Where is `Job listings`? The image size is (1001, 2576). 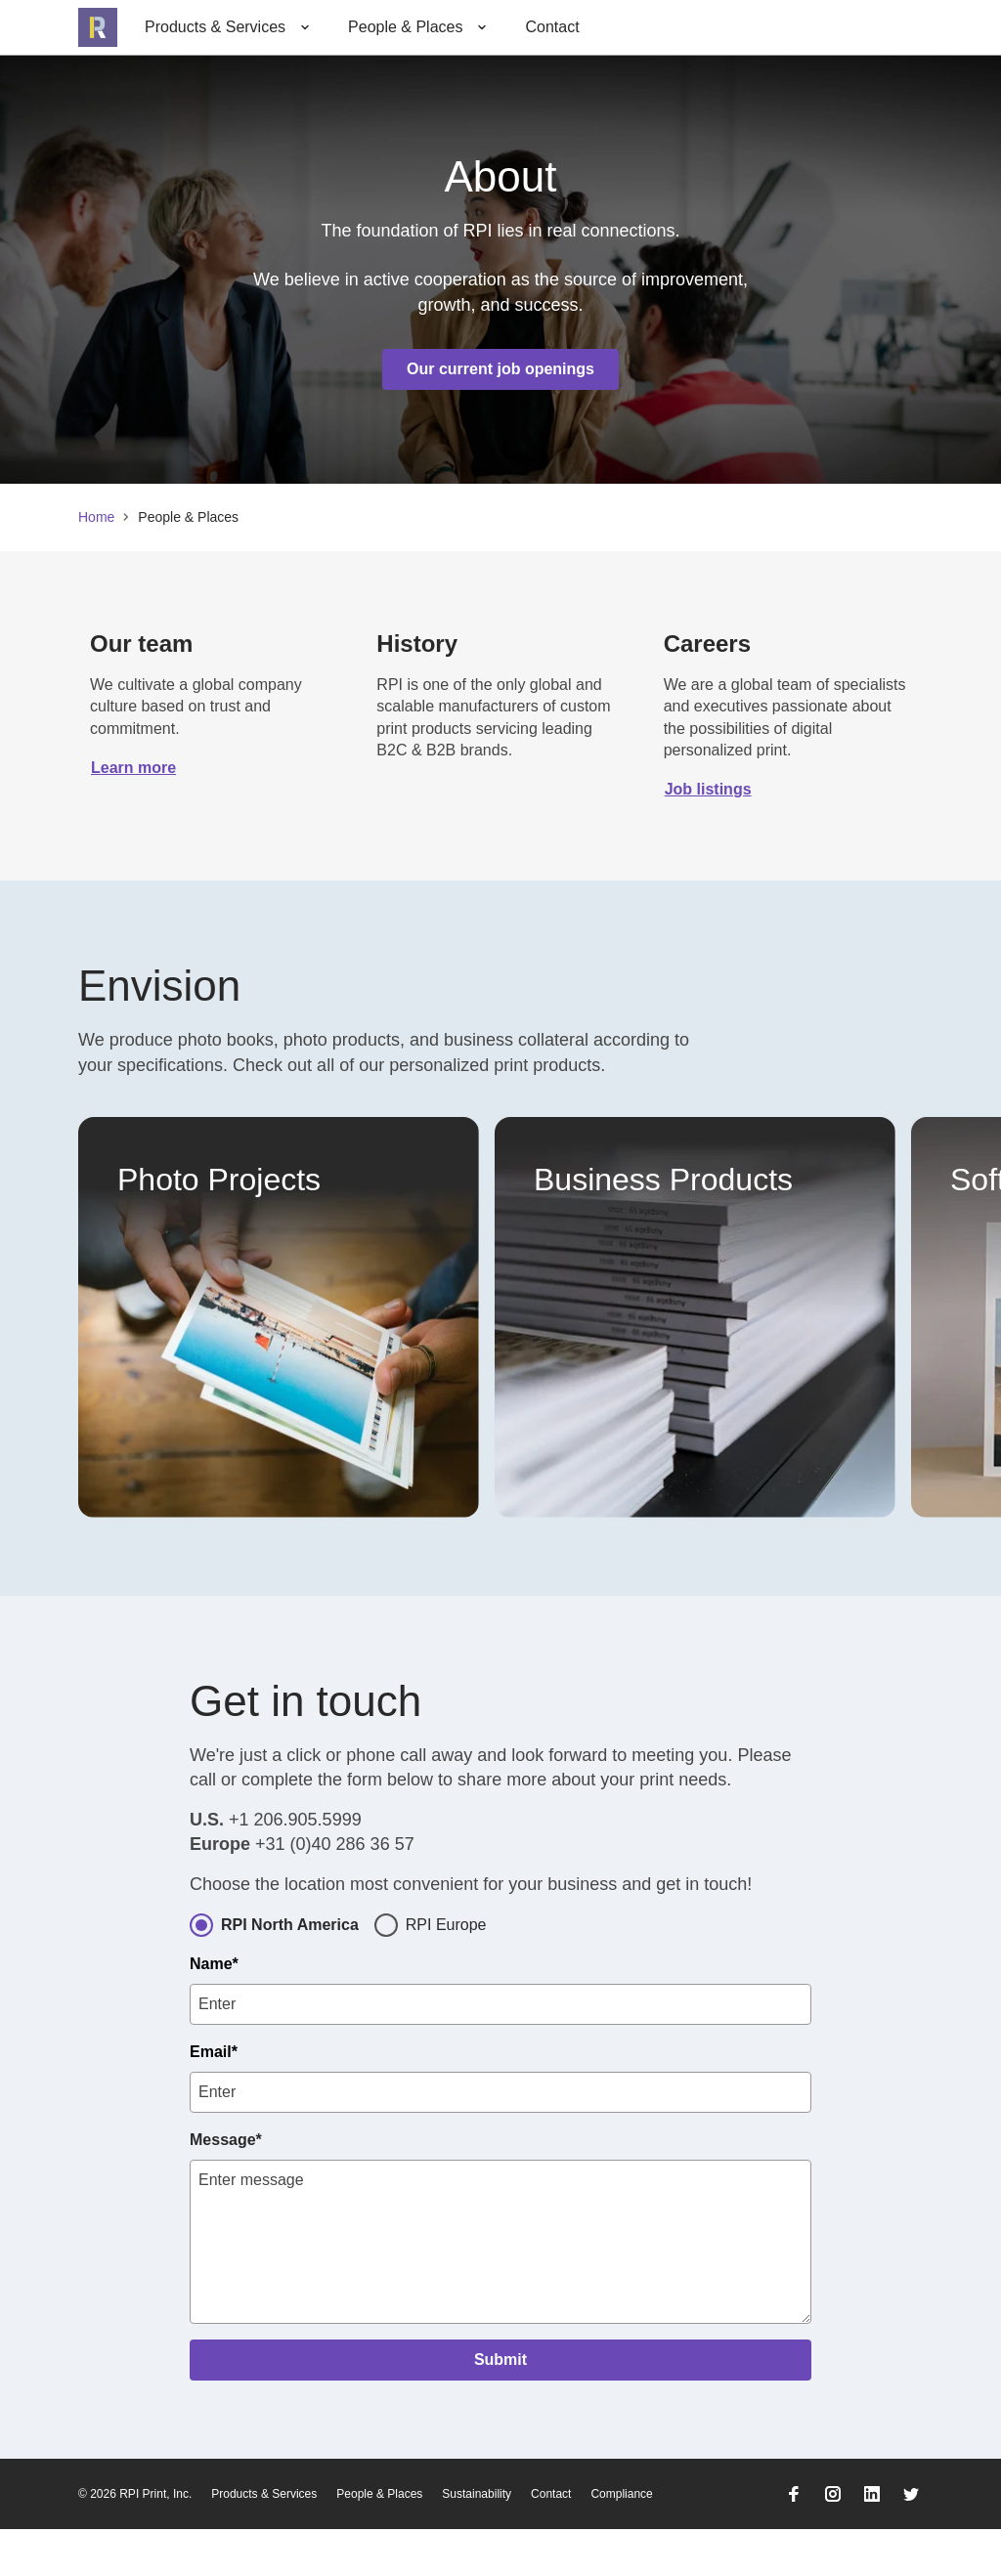 Job listings is located at coordinates (708, 789).